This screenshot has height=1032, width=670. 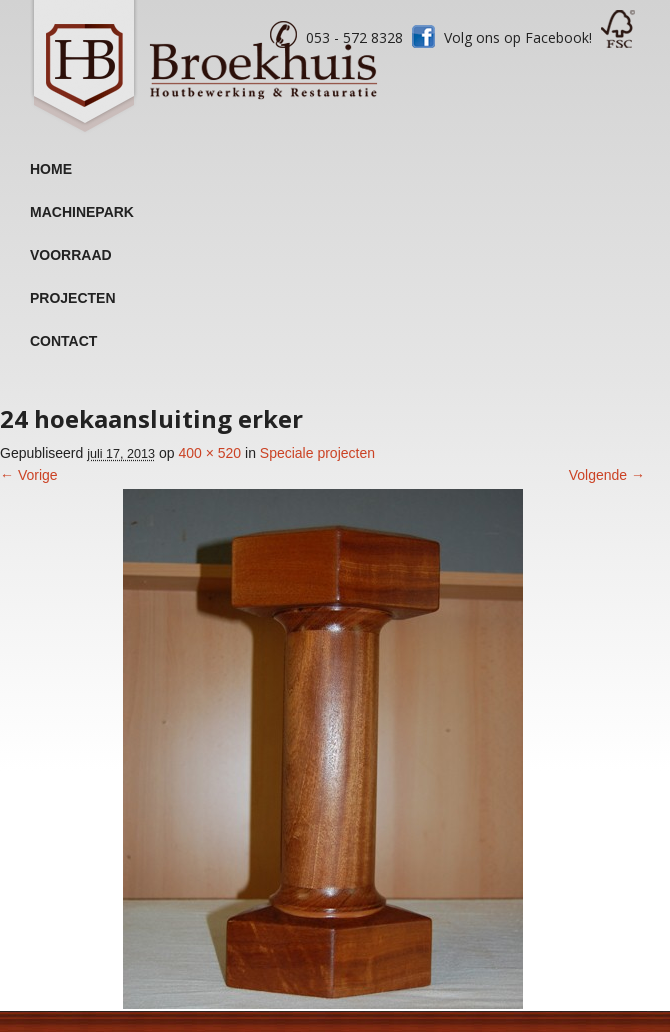 What do you see at coordinates (607, 475) in the screenshot?
I see `Volgende →` at bounding box center [607, 475].